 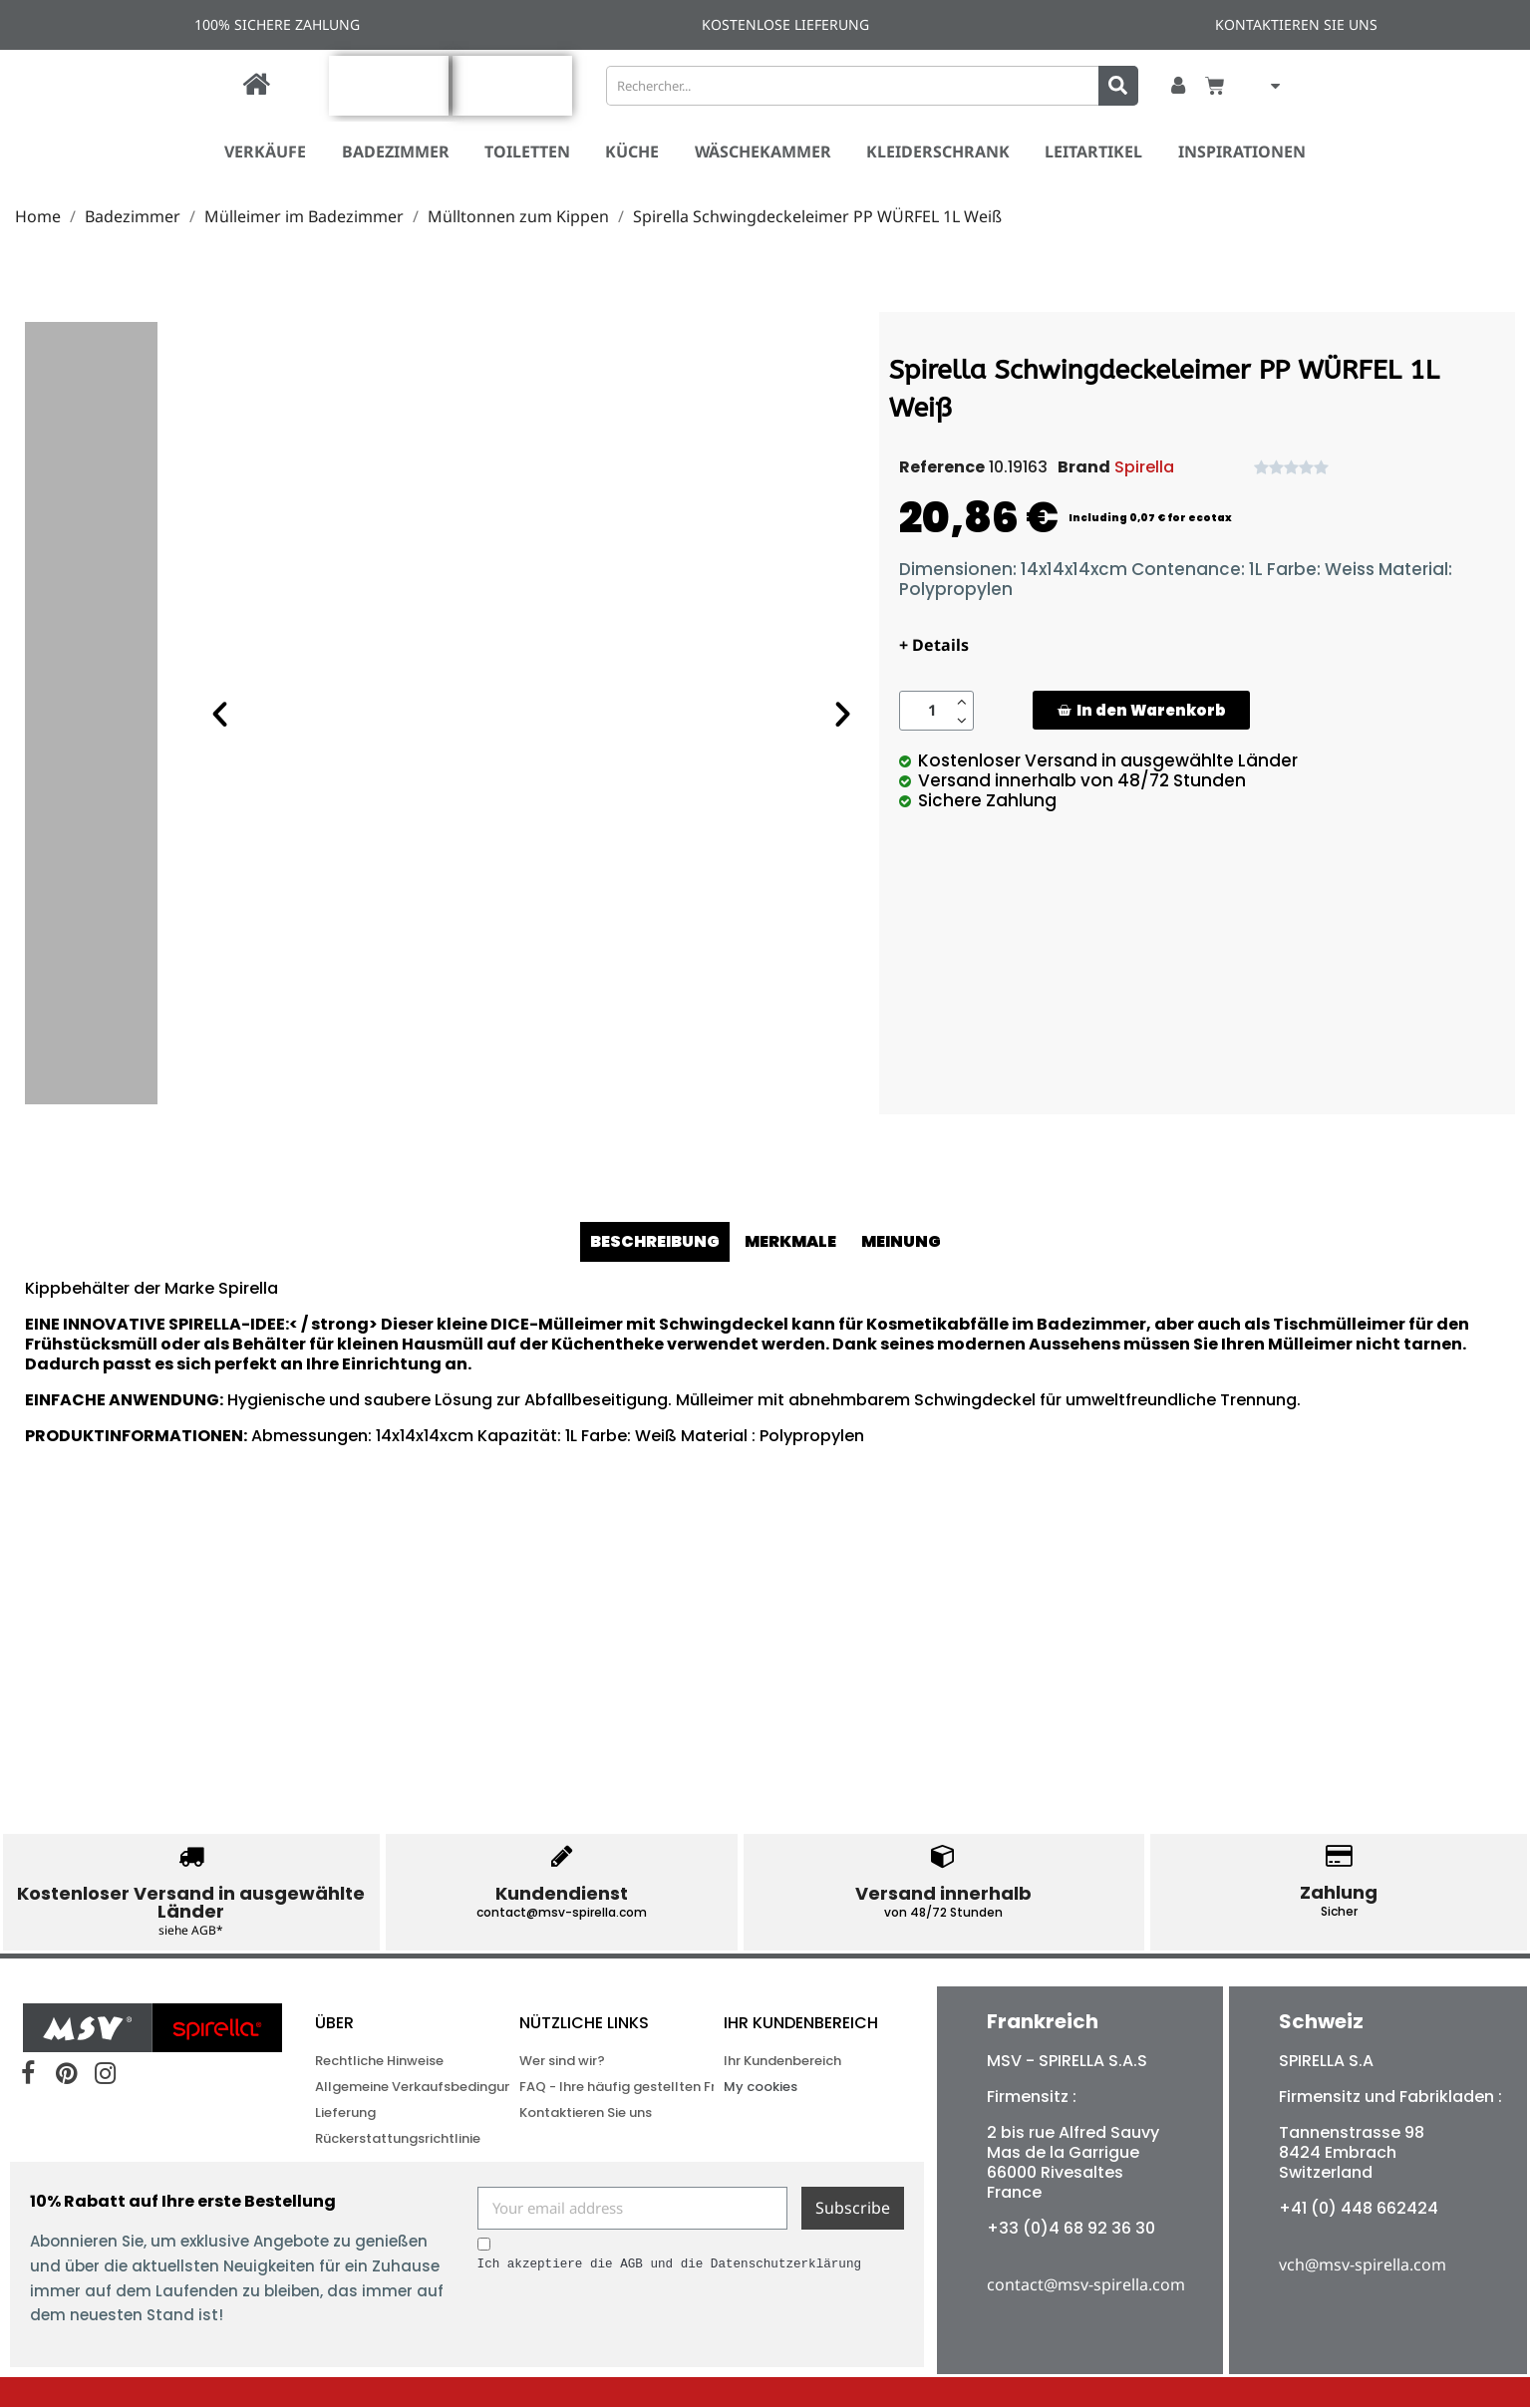 I want to click on Kontaktieren Sie uns, so click(x=585, y=2113).